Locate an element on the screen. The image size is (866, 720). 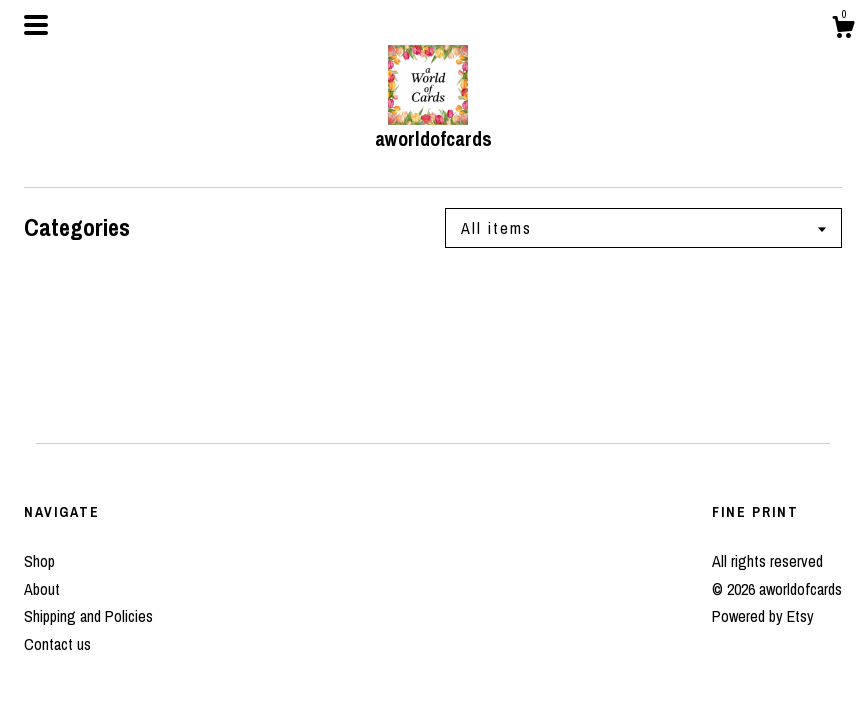
[toggle navigation] is located at coordinates (36, 25).